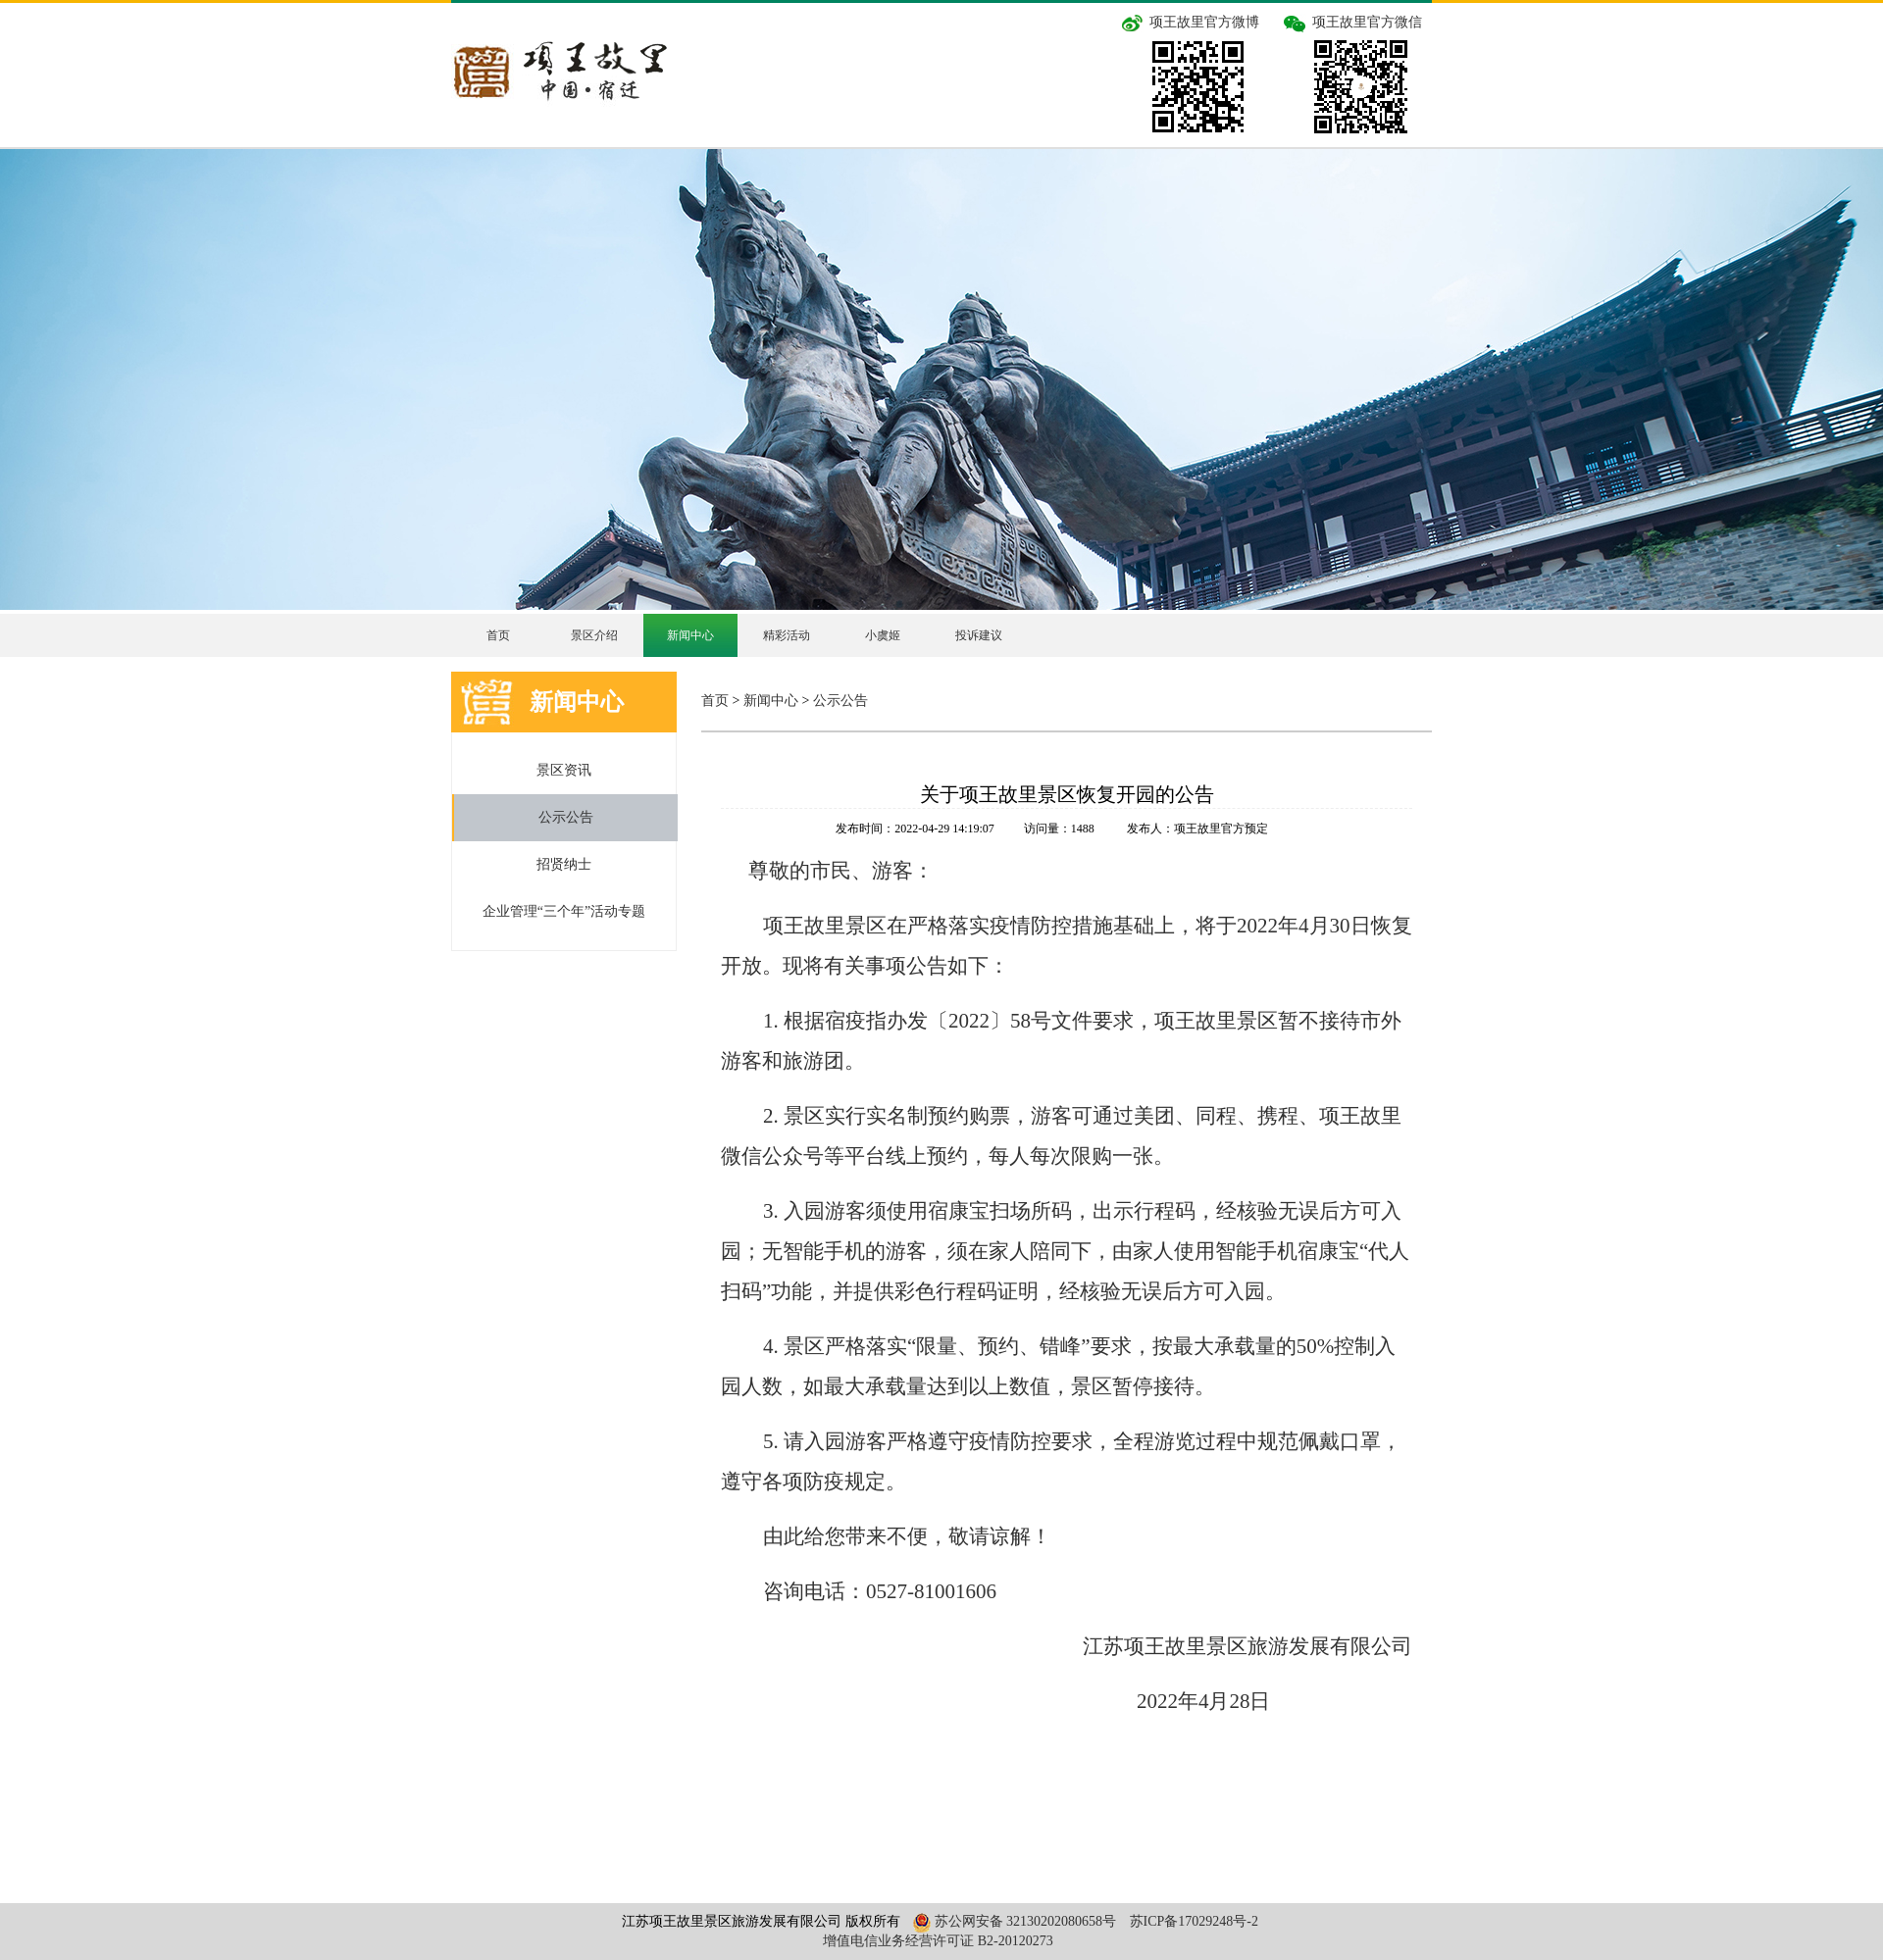 The image size is (1883, 1960). What do you see at coordinates (594, 635) in the screenshot?
I see `景区介绍` at bounding box center [594, 635].